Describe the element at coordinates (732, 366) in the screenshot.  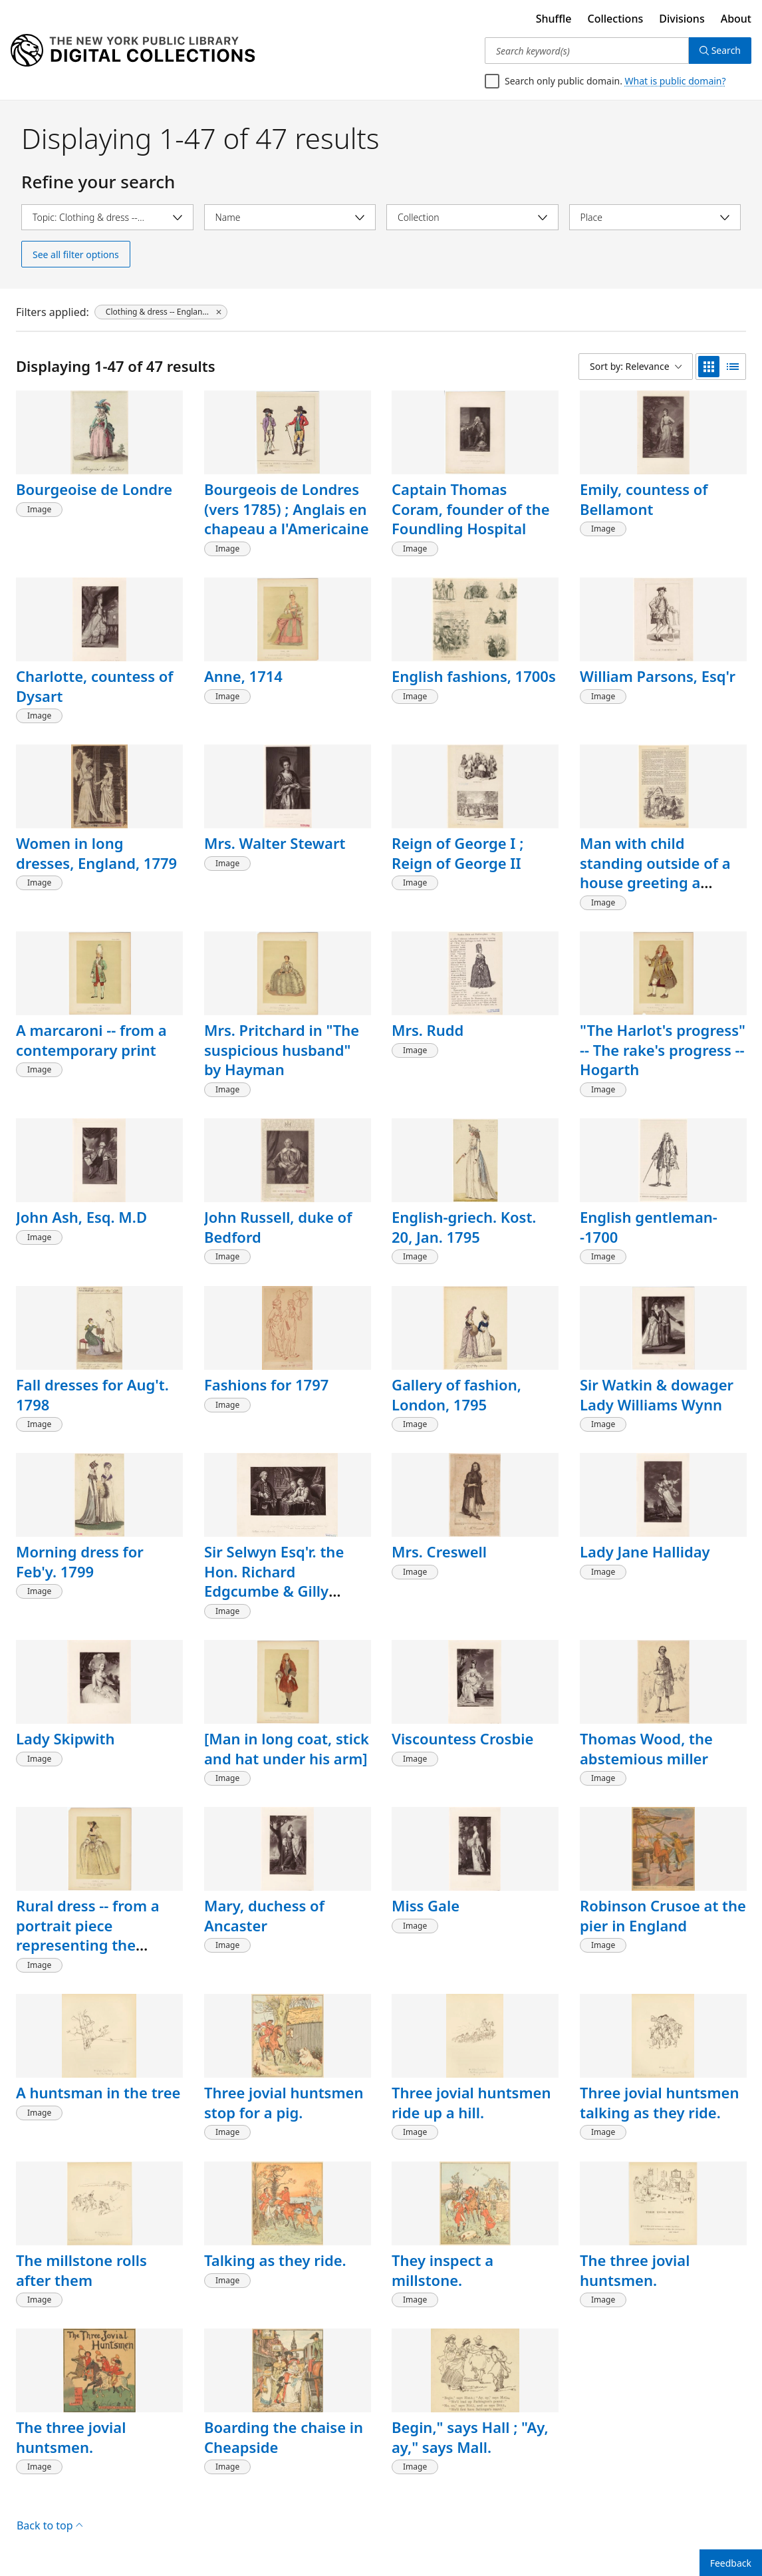
I see `[list view]` at that location.